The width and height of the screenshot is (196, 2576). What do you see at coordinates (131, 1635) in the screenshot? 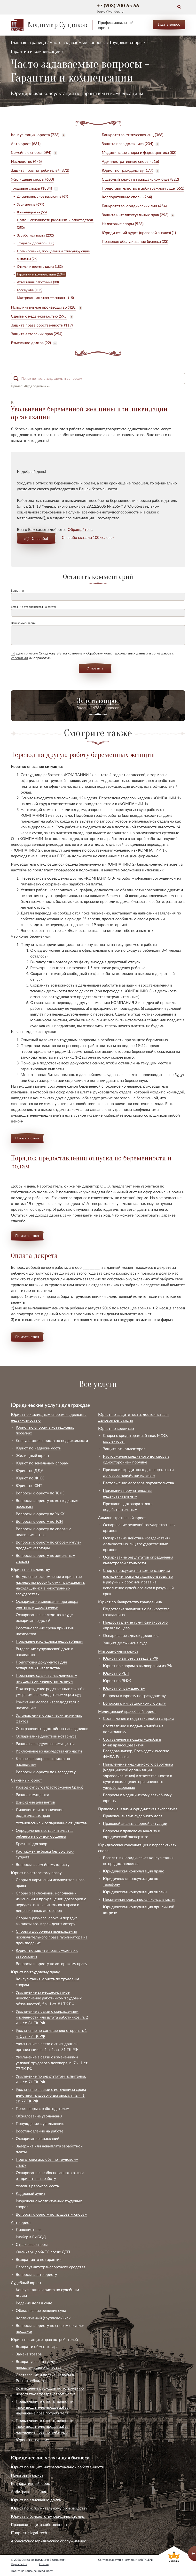
I see `Оспаривание сделок должника` at bounding box center [131, 1635].